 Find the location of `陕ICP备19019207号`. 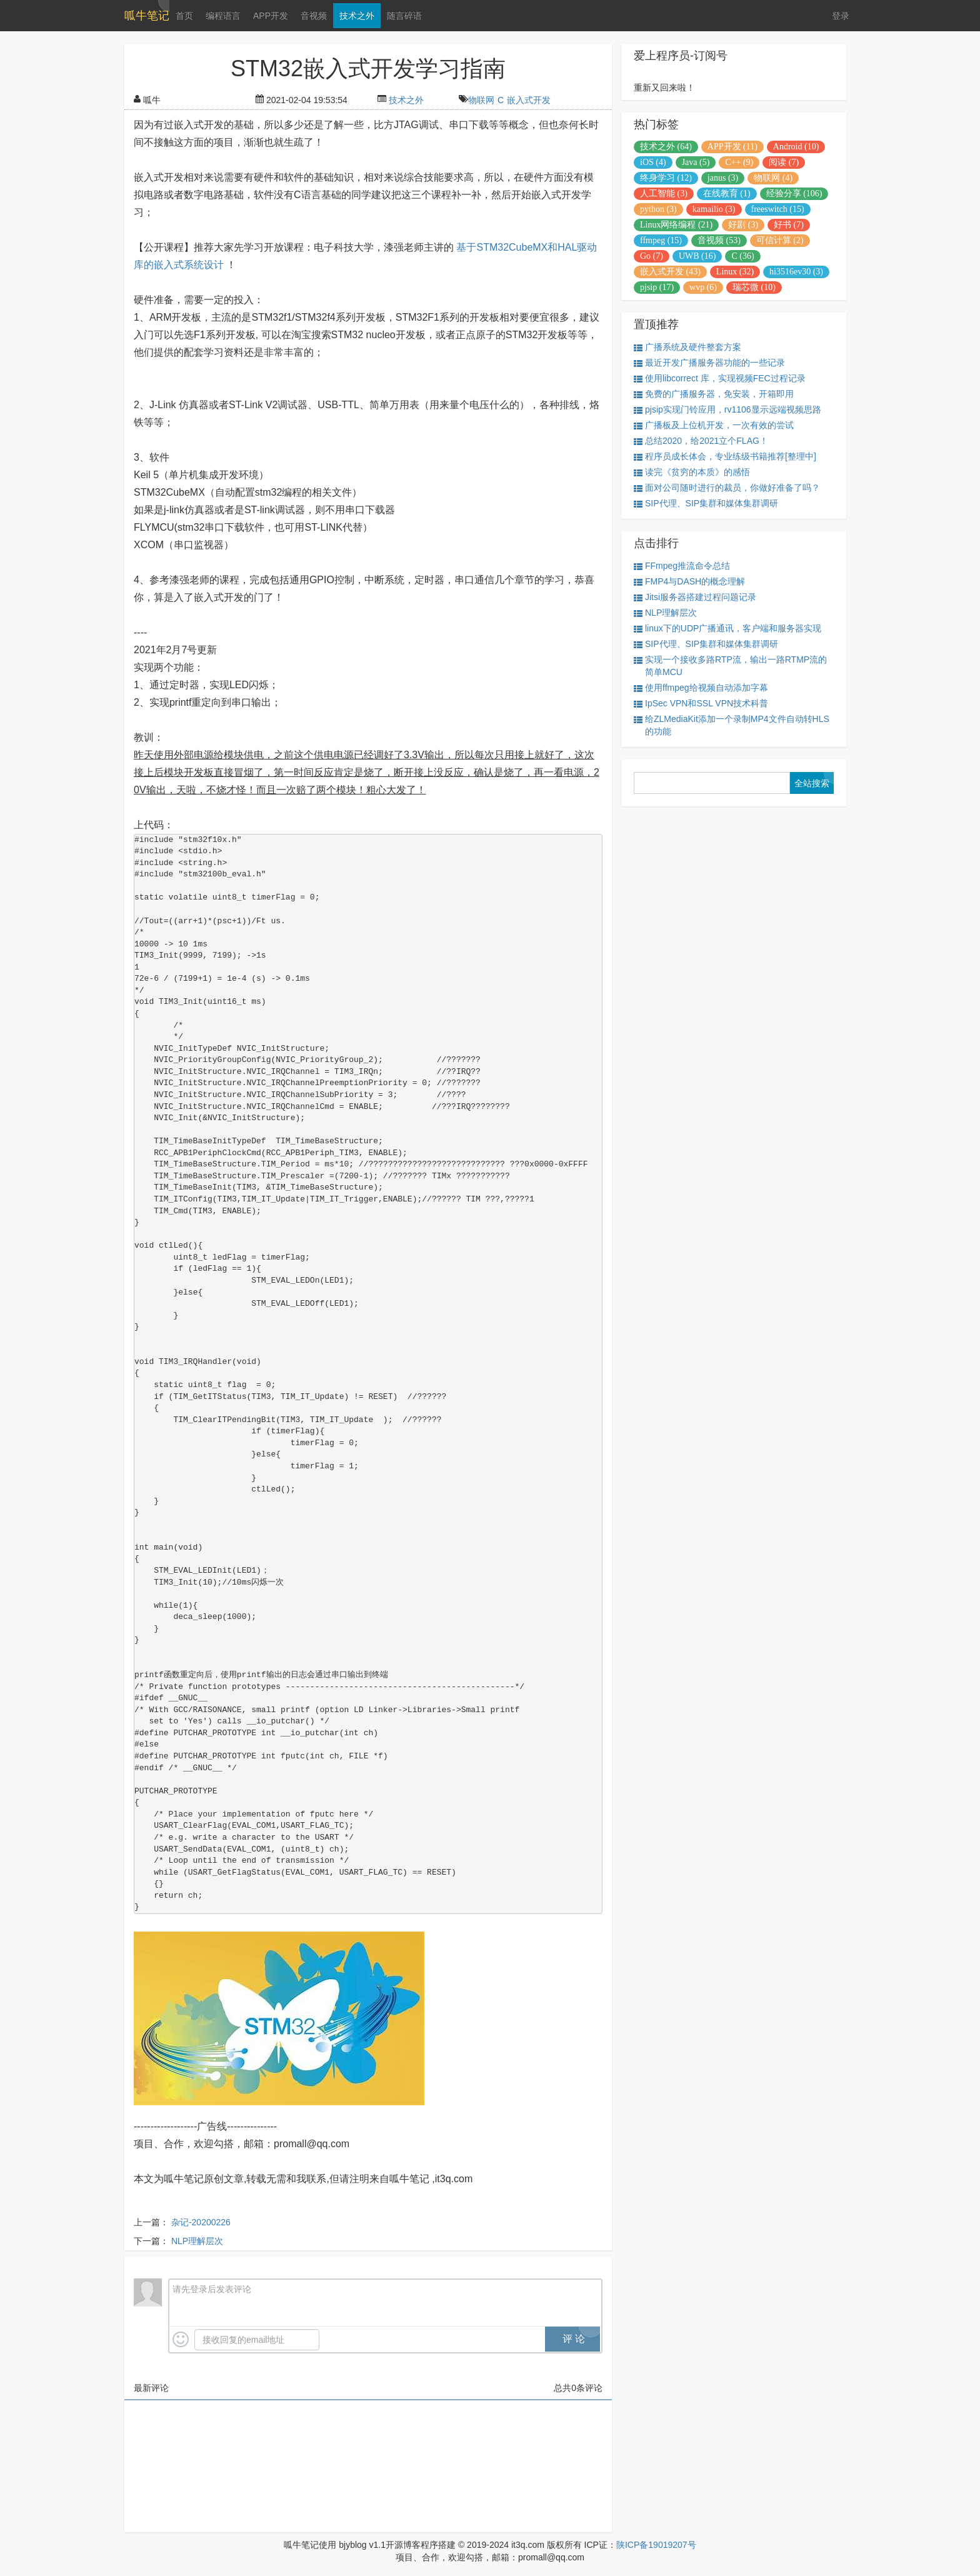

陕ICP备19019207号 is located at coordinates (656, 2545).